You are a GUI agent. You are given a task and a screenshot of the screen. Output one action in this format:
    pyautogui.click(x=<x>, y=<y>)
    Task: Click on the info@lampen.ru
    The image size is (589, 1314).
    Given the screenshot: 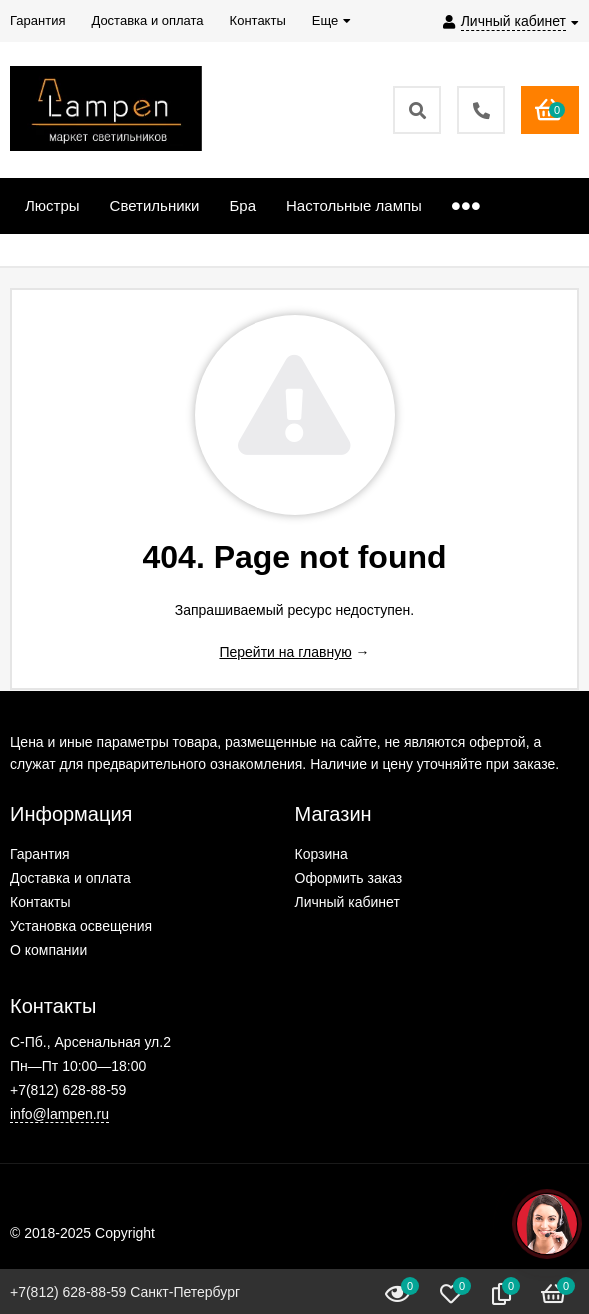 What is the action you would take?
    pyautogui.click(x=59, y=1114)
    